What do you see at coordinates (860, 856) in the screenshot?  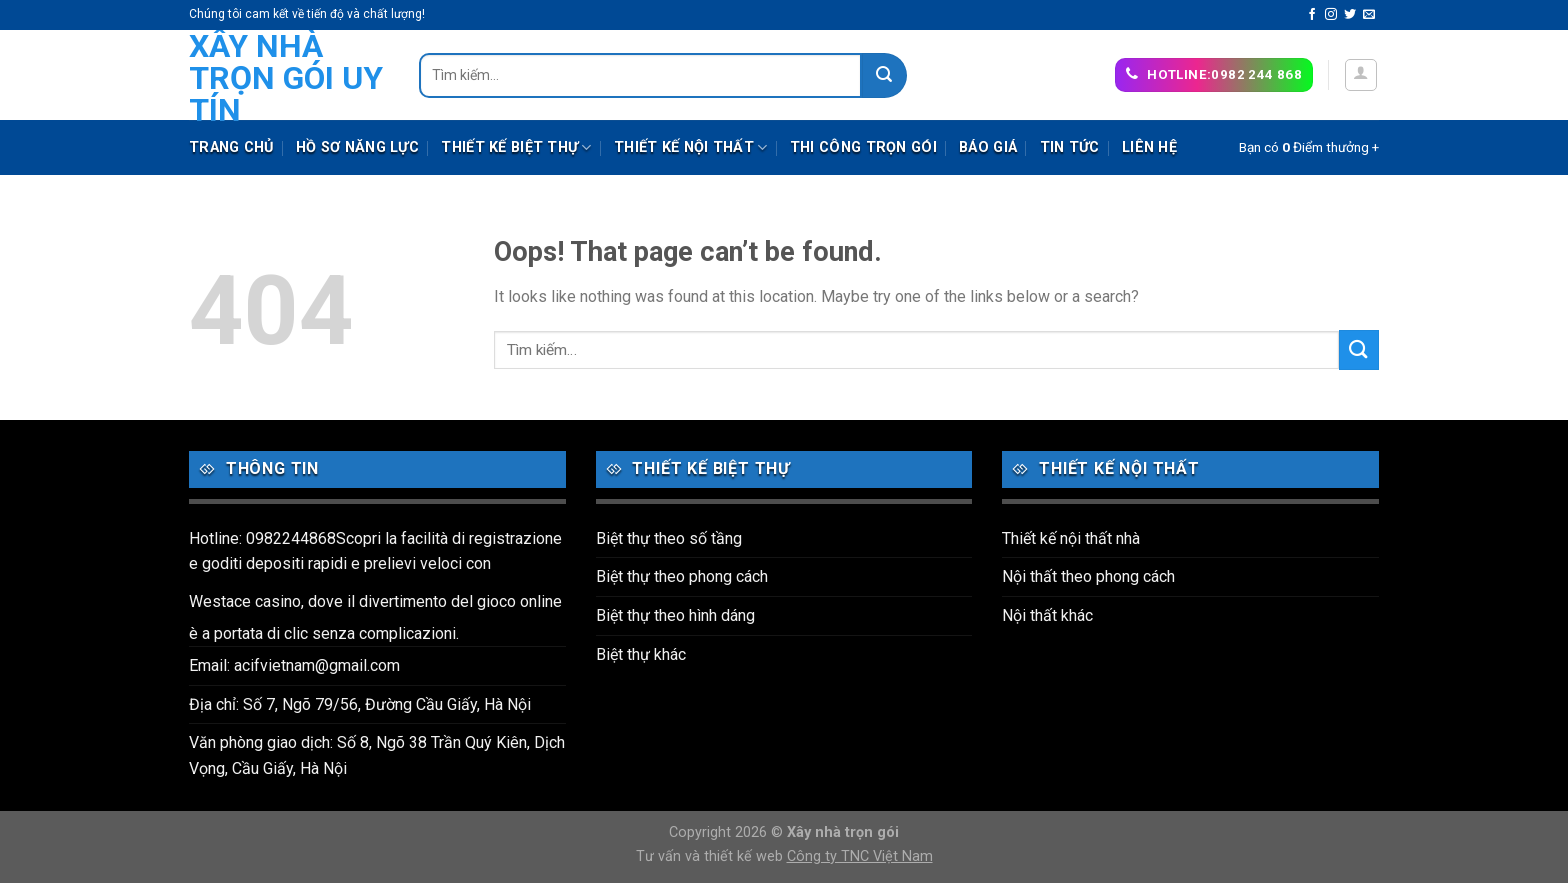 I see `Công ty TNC Việt Nam` at bounding box center [860, 856].